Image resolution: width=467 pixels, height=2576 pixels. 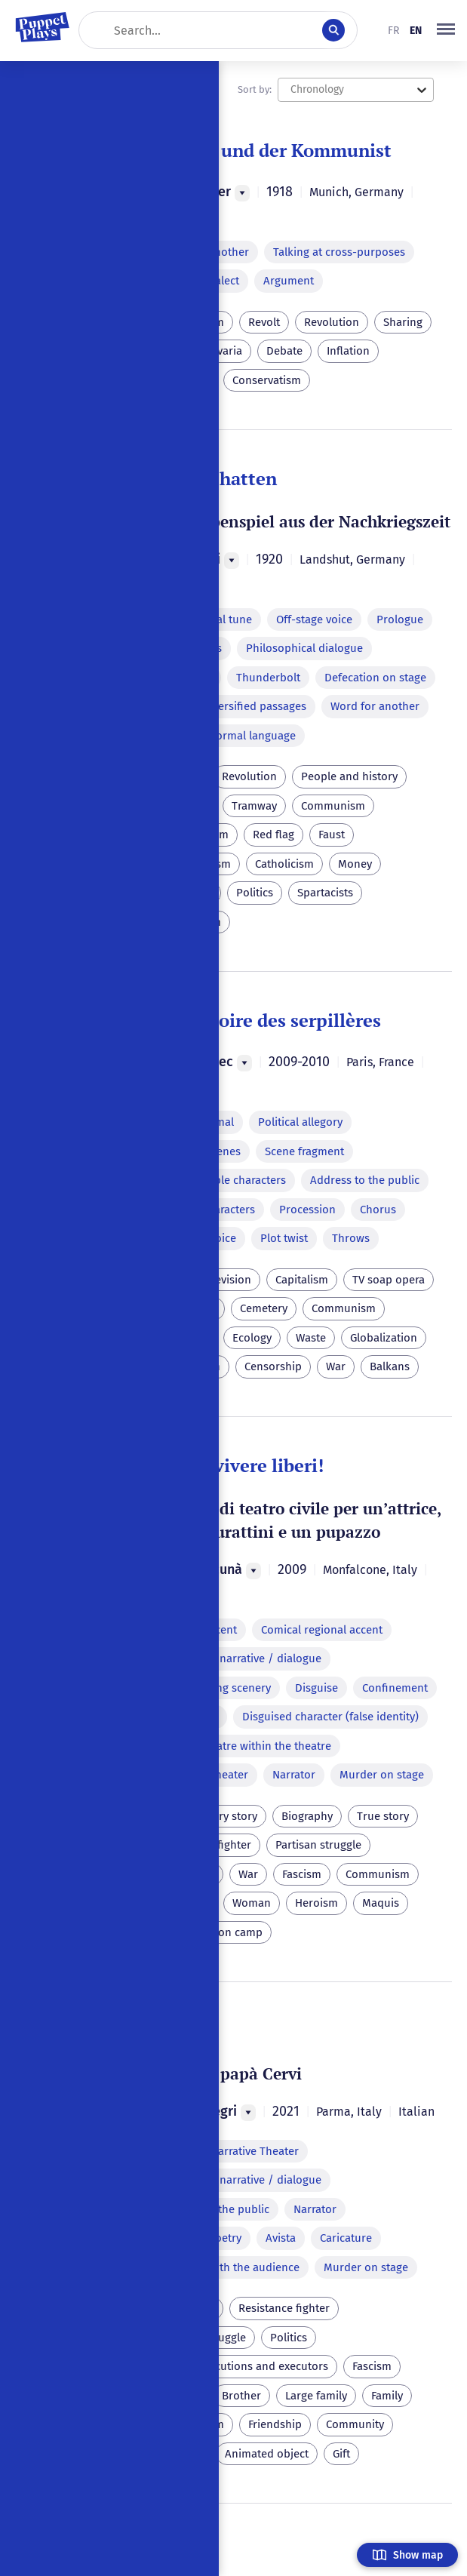 What do you see at coordinates (316, 1903) in the screenshot?
I see `Heroism` at bounding box center [316, 1903].